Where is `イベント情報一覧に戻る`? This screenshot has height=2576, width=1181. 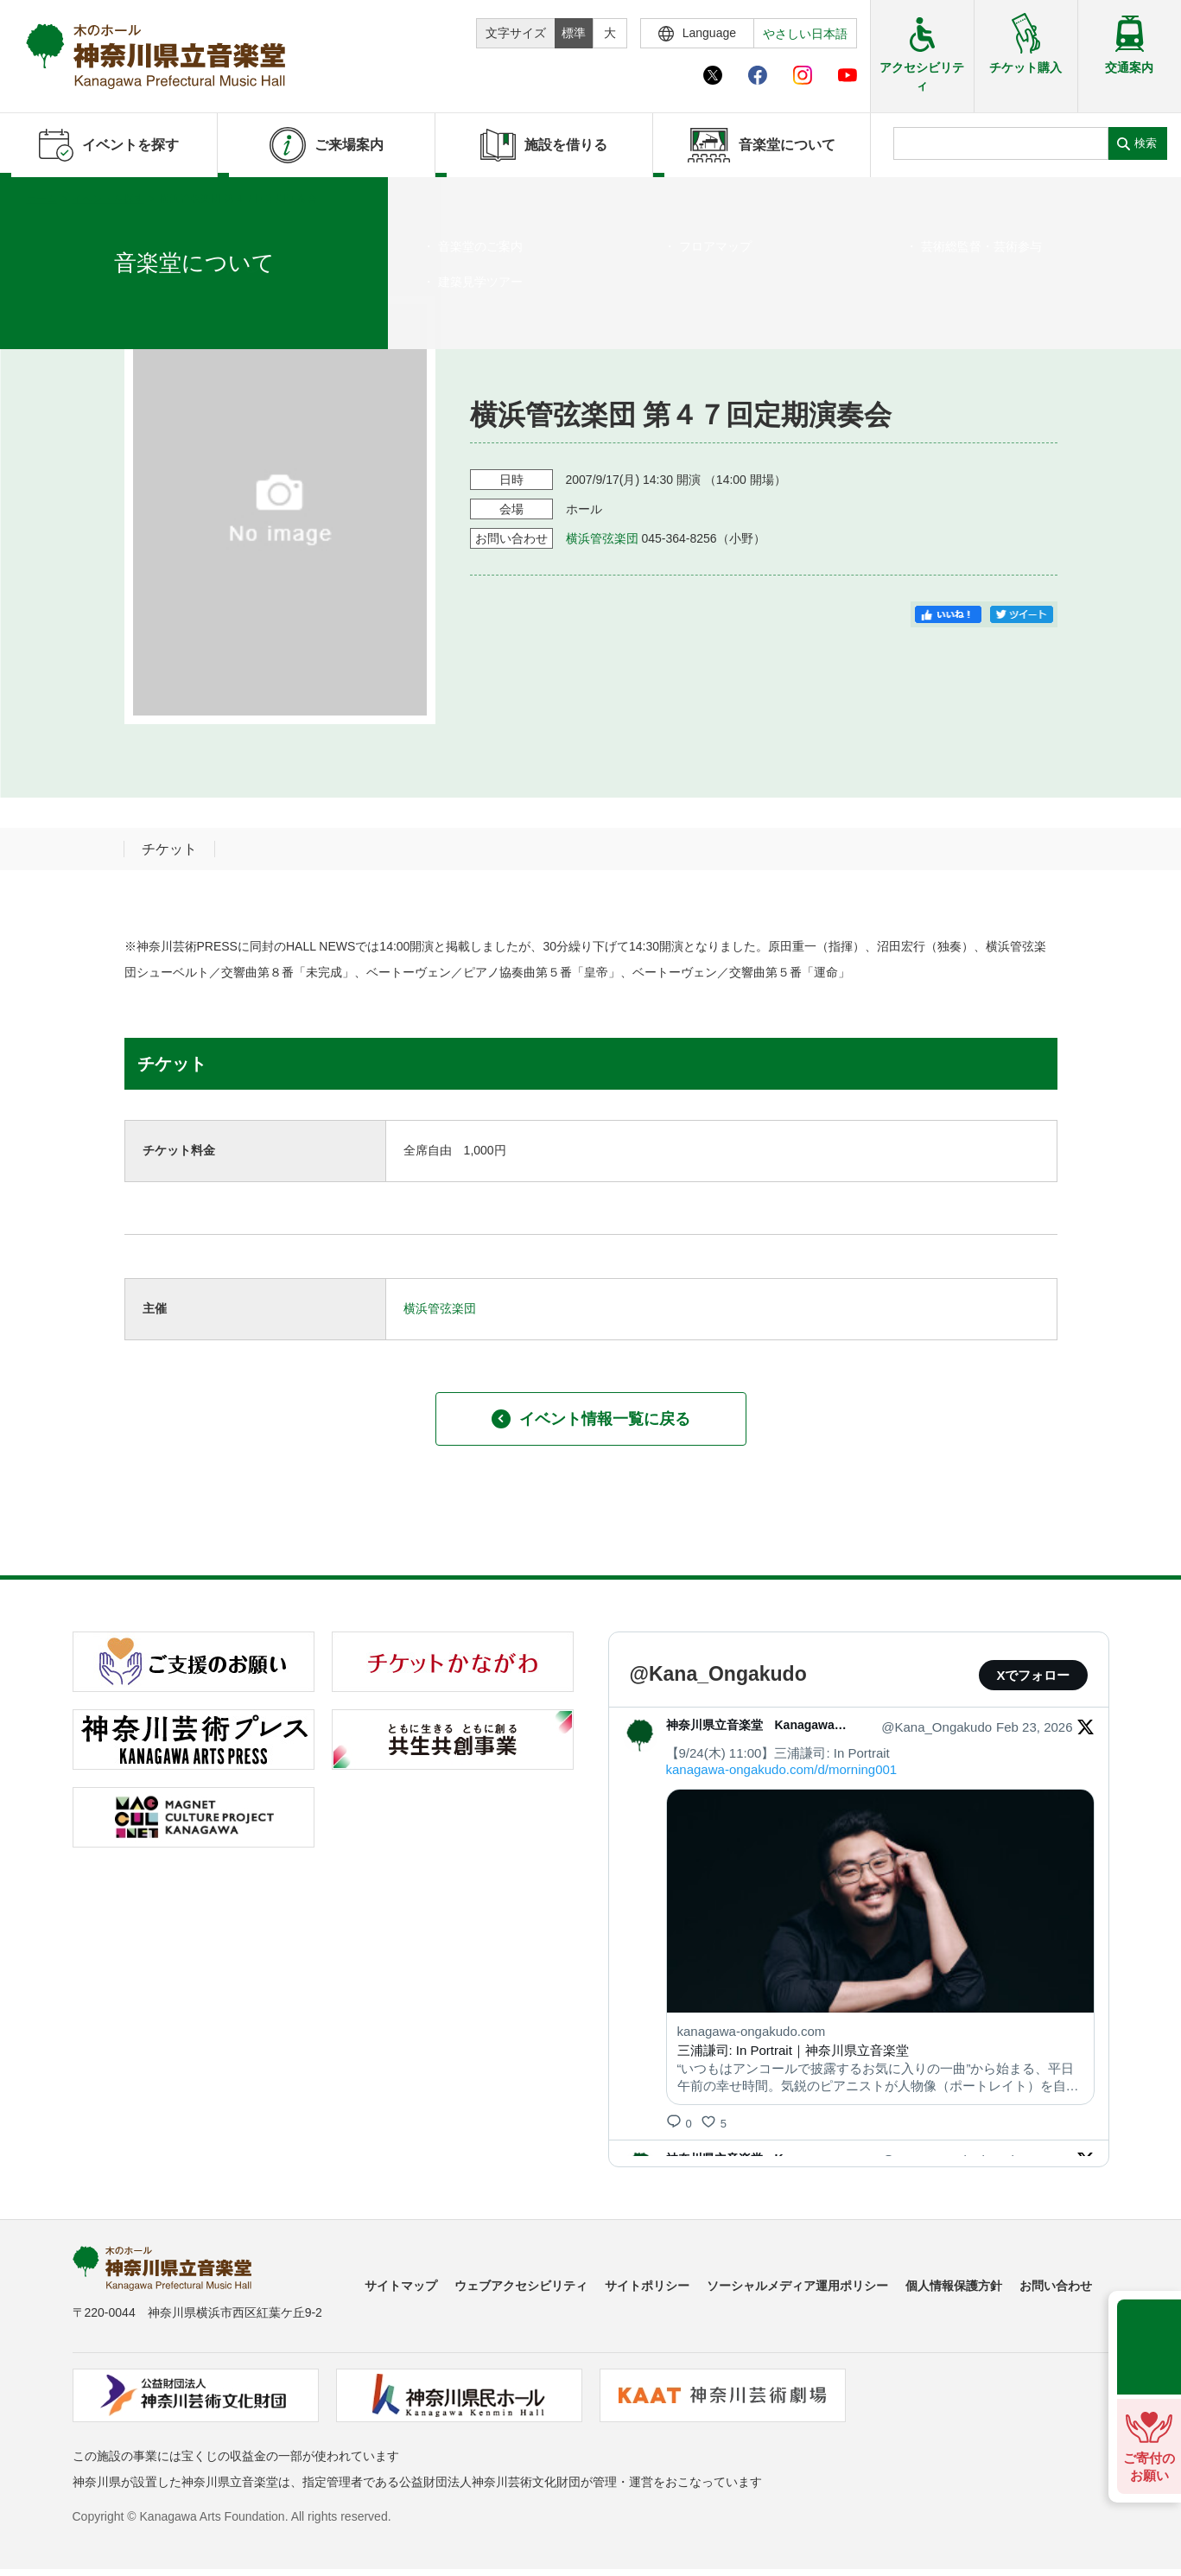 イベント情報一覧に戻る is located at coordinates (591, 1418).